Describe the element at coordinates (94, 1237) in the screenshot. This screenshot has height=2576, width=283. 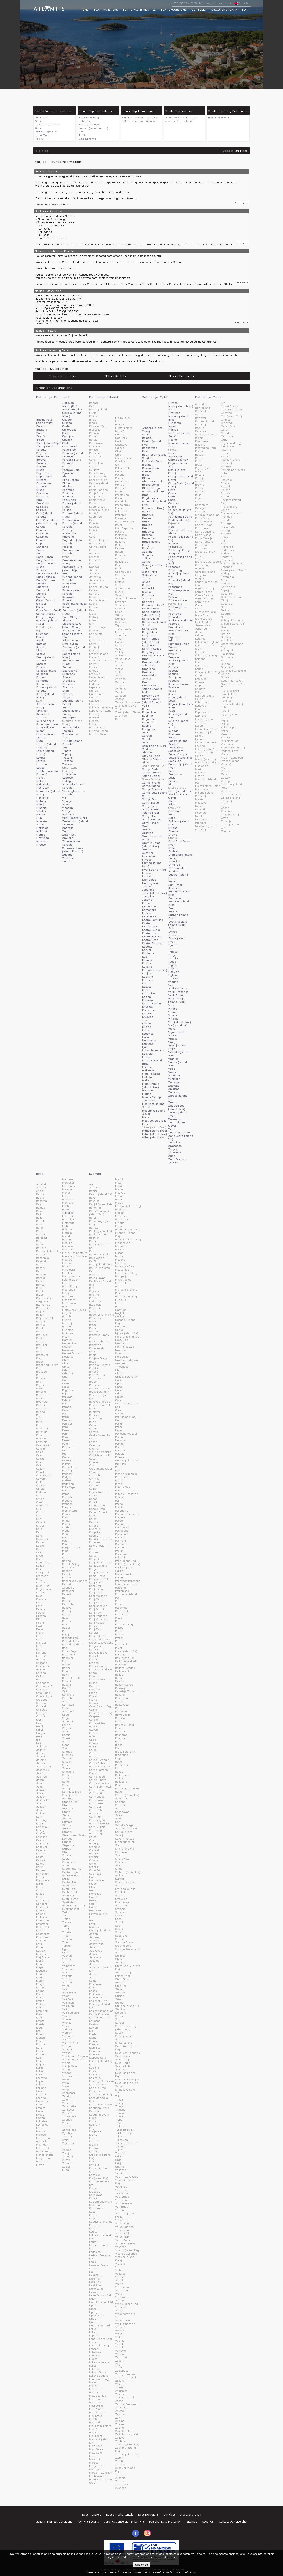
I see `Bastijani` at that location.